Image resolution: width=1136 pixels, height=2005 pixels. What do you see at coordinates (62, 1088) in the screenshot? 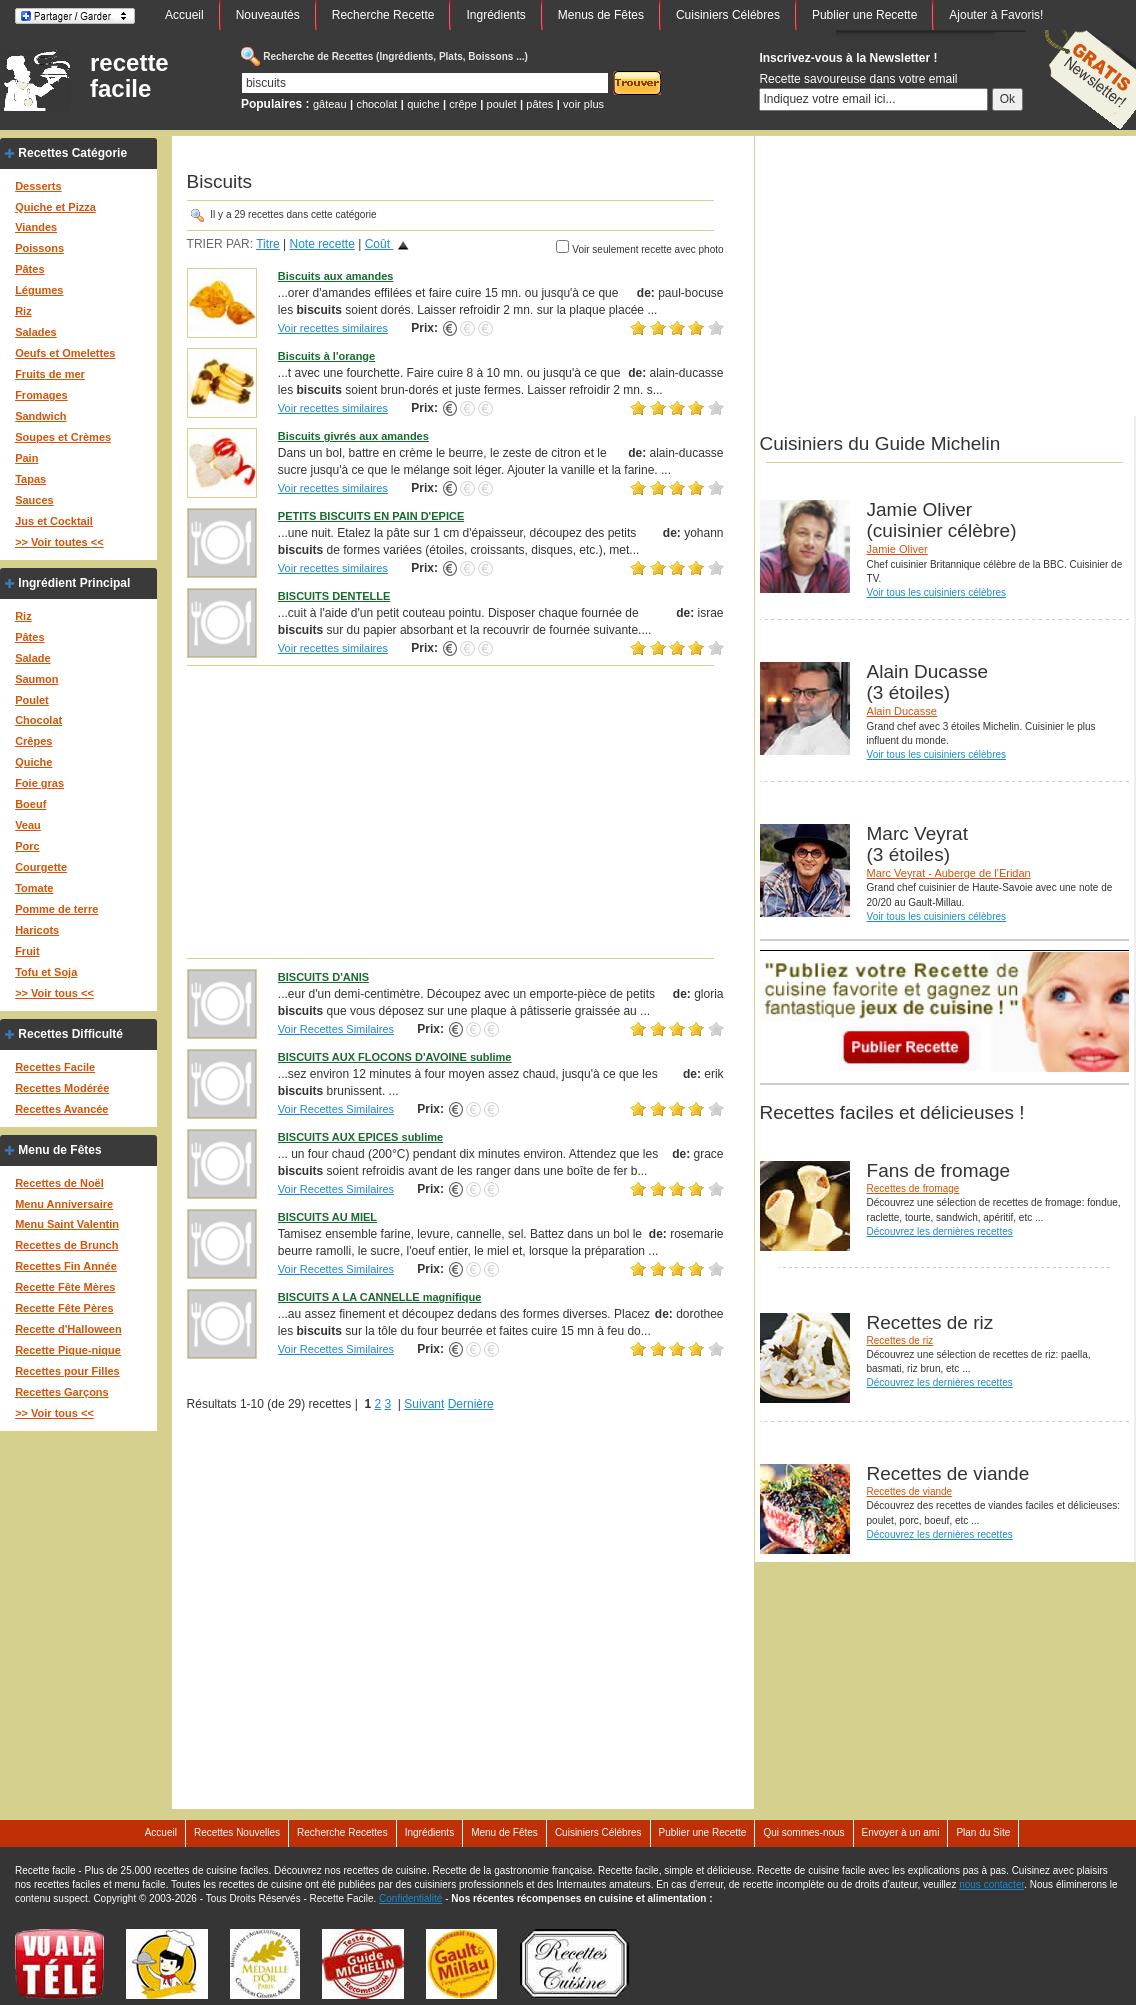
I see `Recettes Modérée` at bounding box center [62, 1088].